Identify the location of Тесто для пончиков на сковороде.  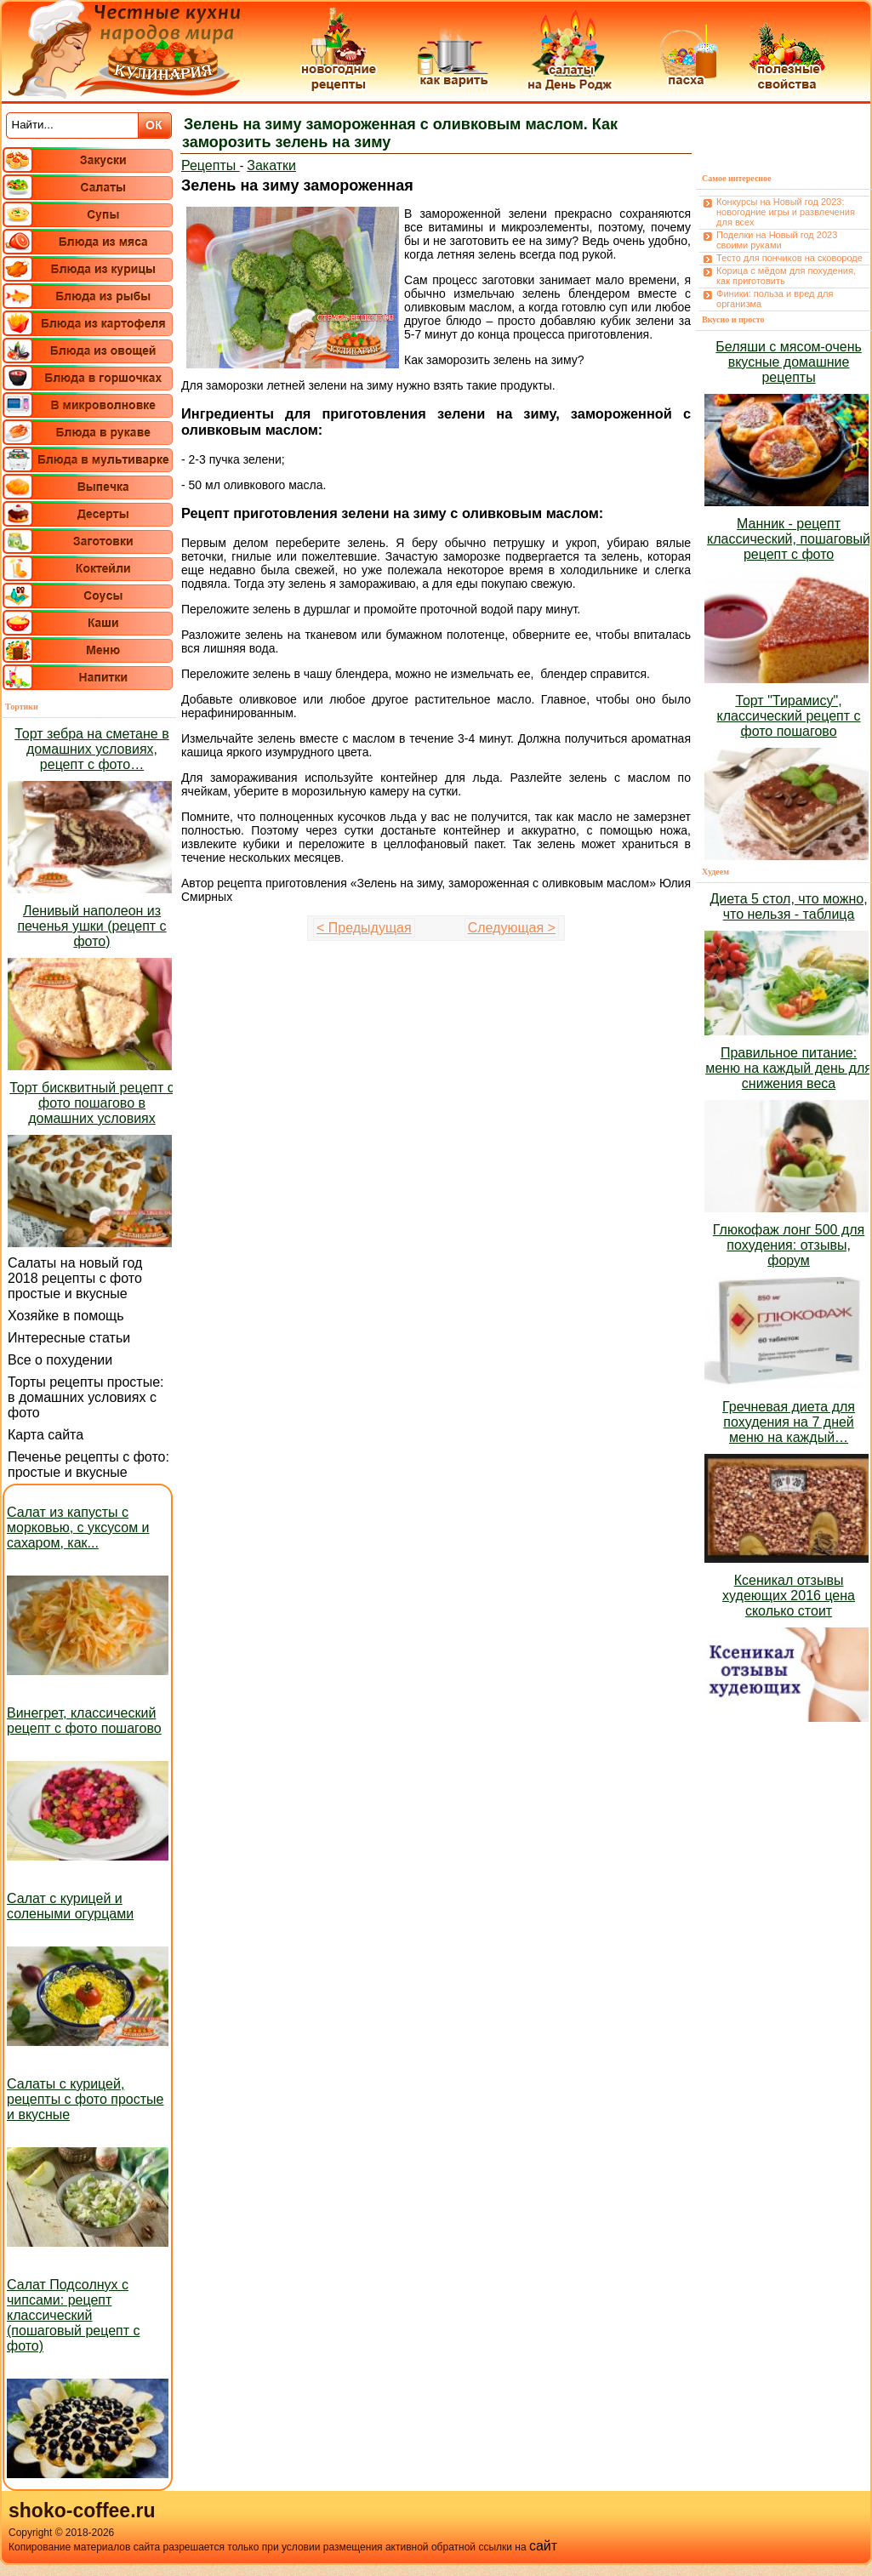
(789, 258).